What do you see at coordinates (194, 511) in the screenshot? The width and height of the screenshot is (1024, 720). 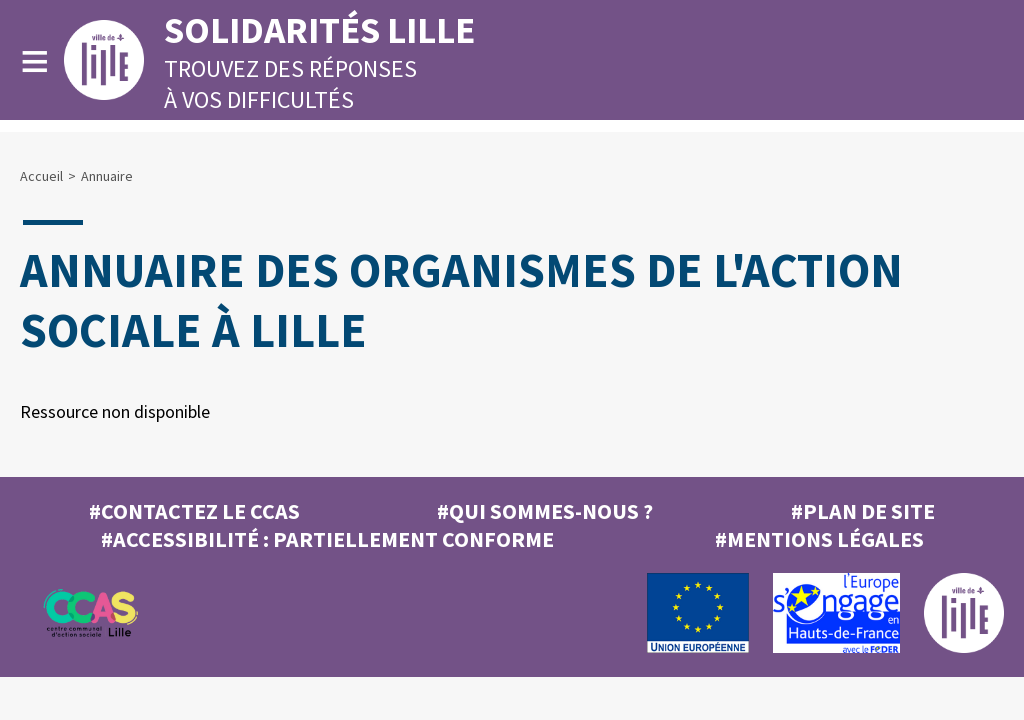 I see `#Contactez le CCAS` at bounding box center [194, 511].